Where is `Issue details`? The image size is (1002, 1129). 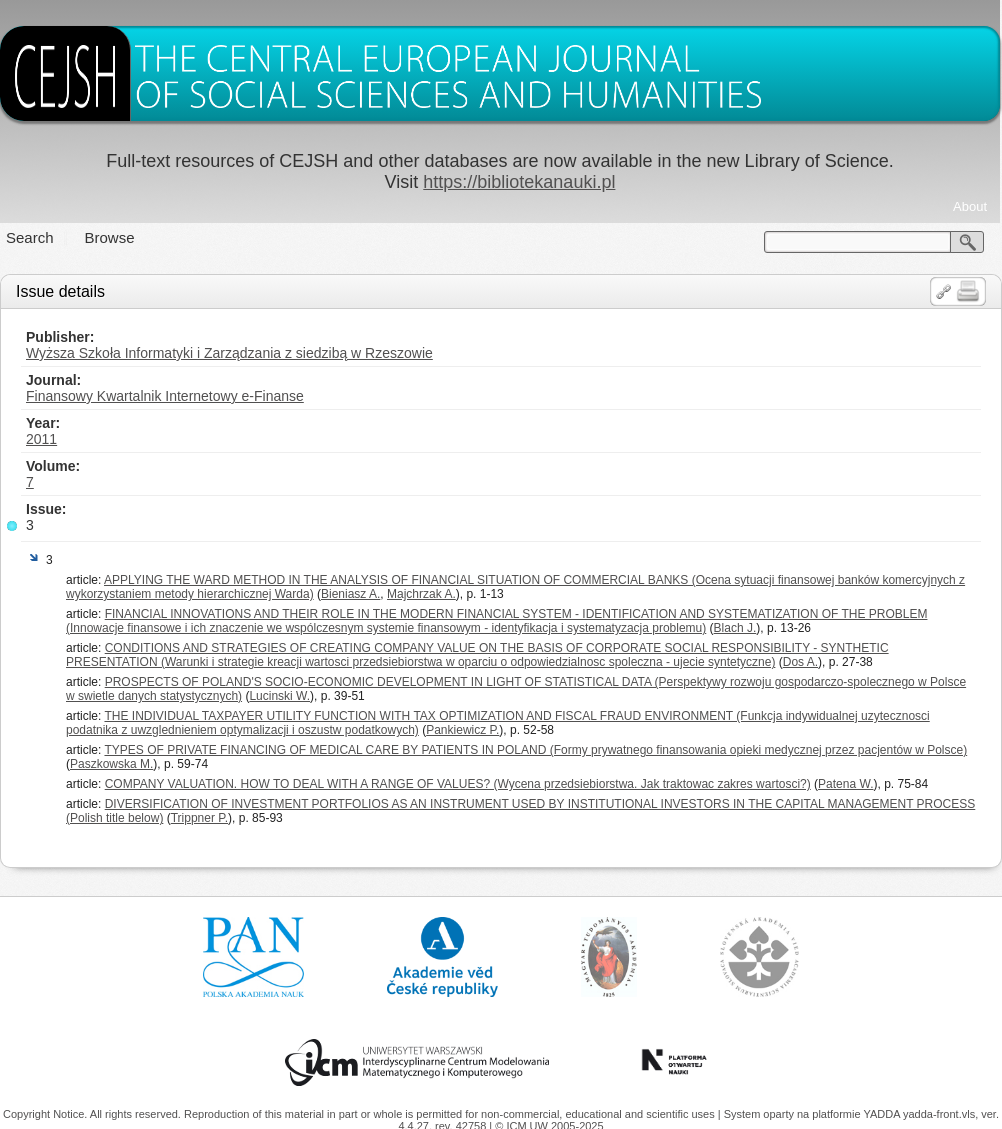
Issue details is located at coordinates (60, 291).